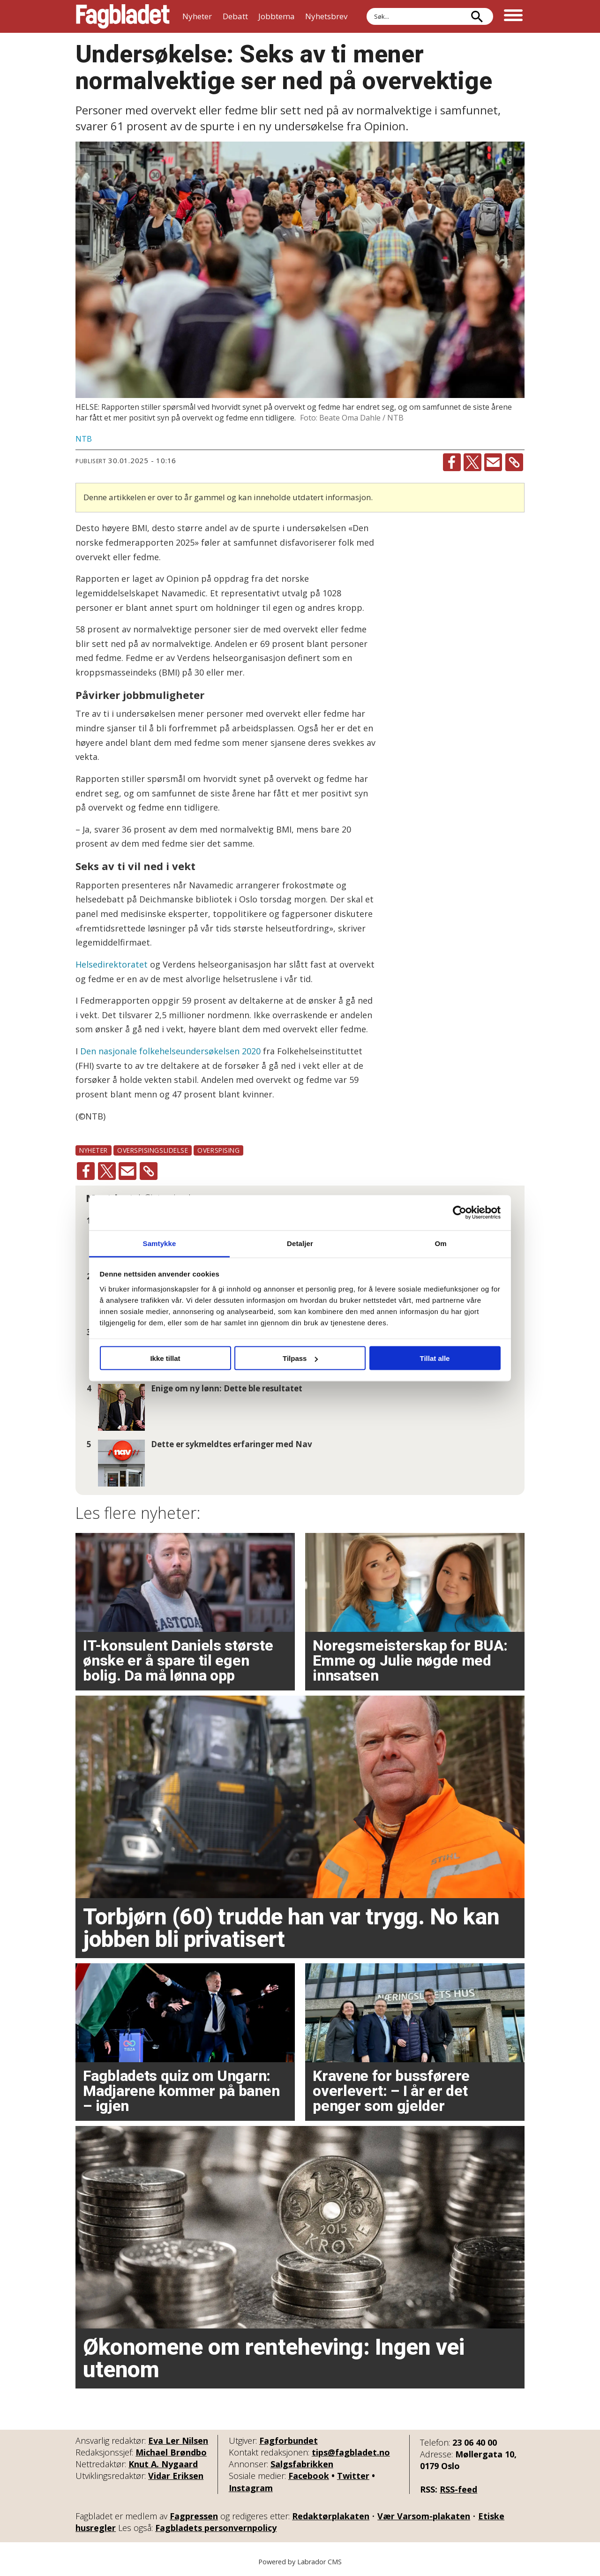  Describe the element at coordinates (301, 2464) in the screenshot. I see `Salgsfabrikken` at that location.